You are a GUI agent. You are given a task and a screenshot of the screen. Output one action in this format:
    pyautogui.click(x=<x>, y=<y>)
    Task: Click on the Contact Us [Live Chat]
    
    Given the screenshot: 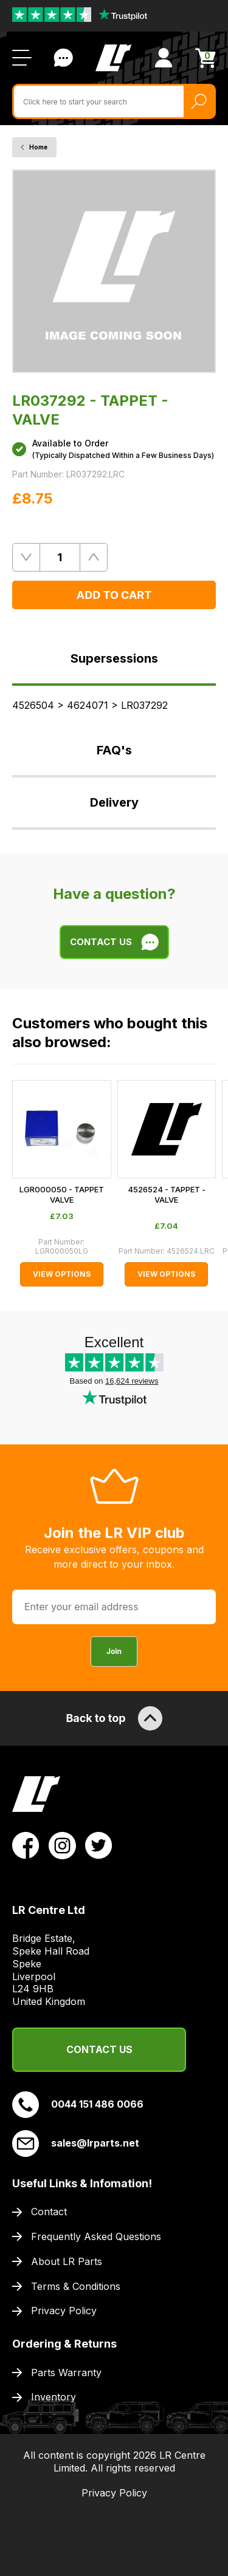 What is the action you would take?
    pyautogui.click(x=63, y=57)
    